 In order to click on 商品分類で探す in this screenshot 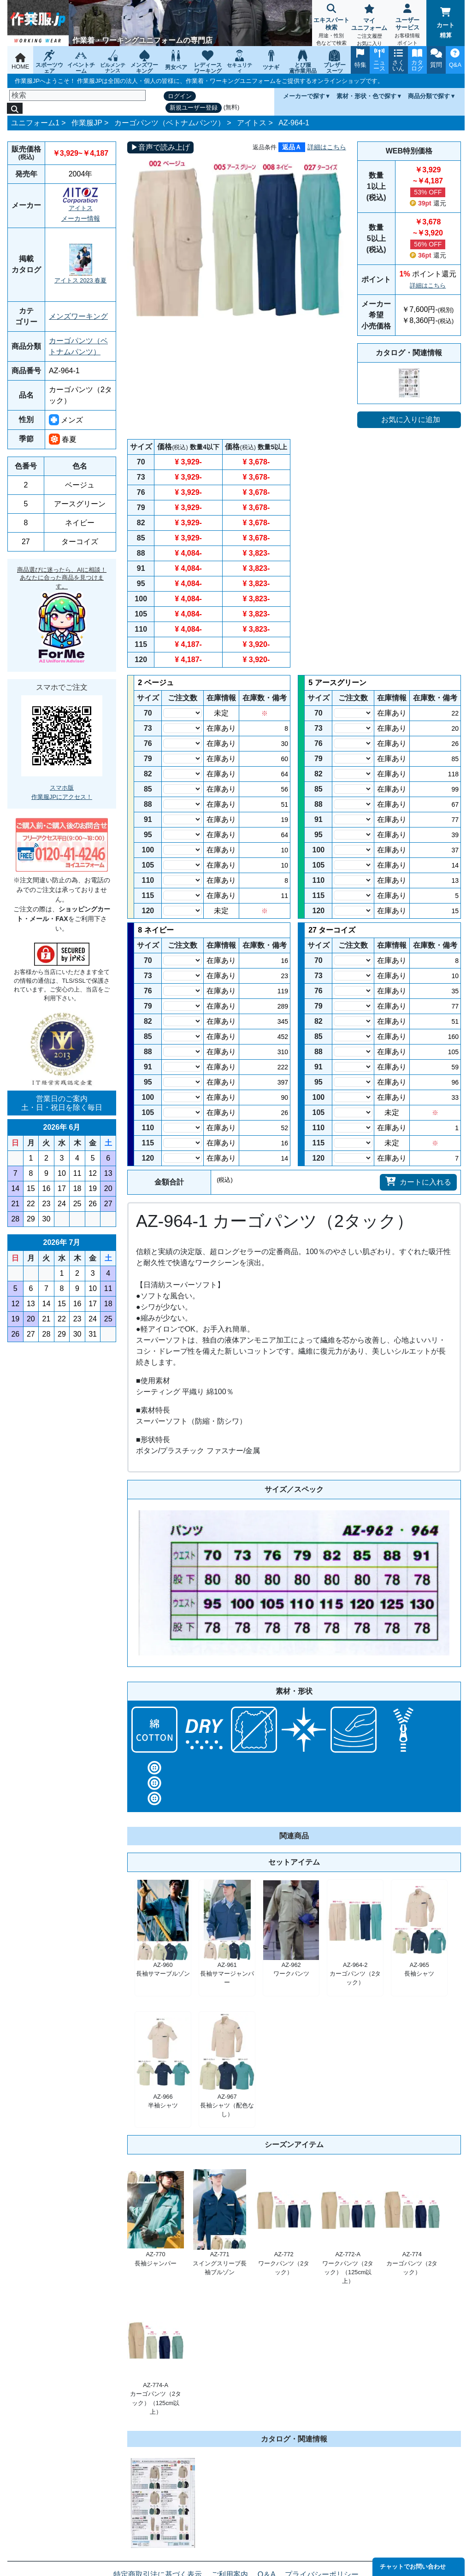, I will do `click(429, 96)`.